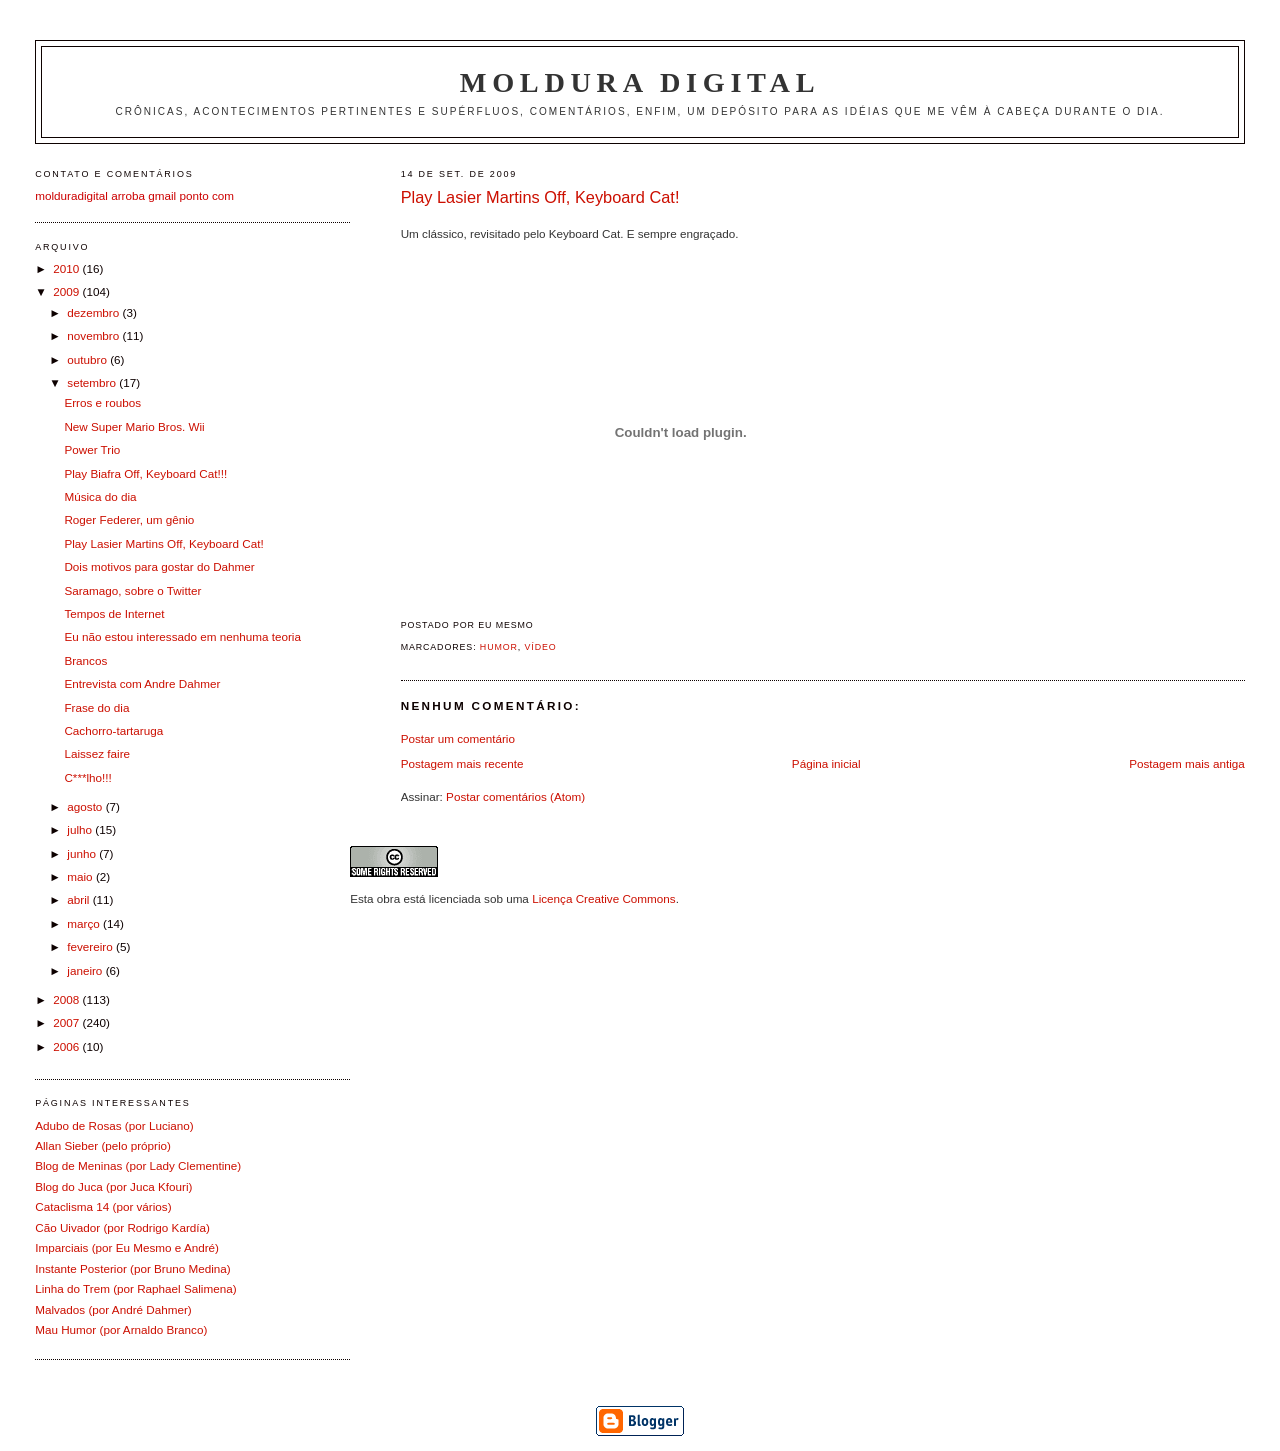 The image size is (1280, 1451). What do you see at coordinates (113, 1309) in the screenshot?
I see `Malvados (por André Dahmer)` at bounding box center [113, 1309].